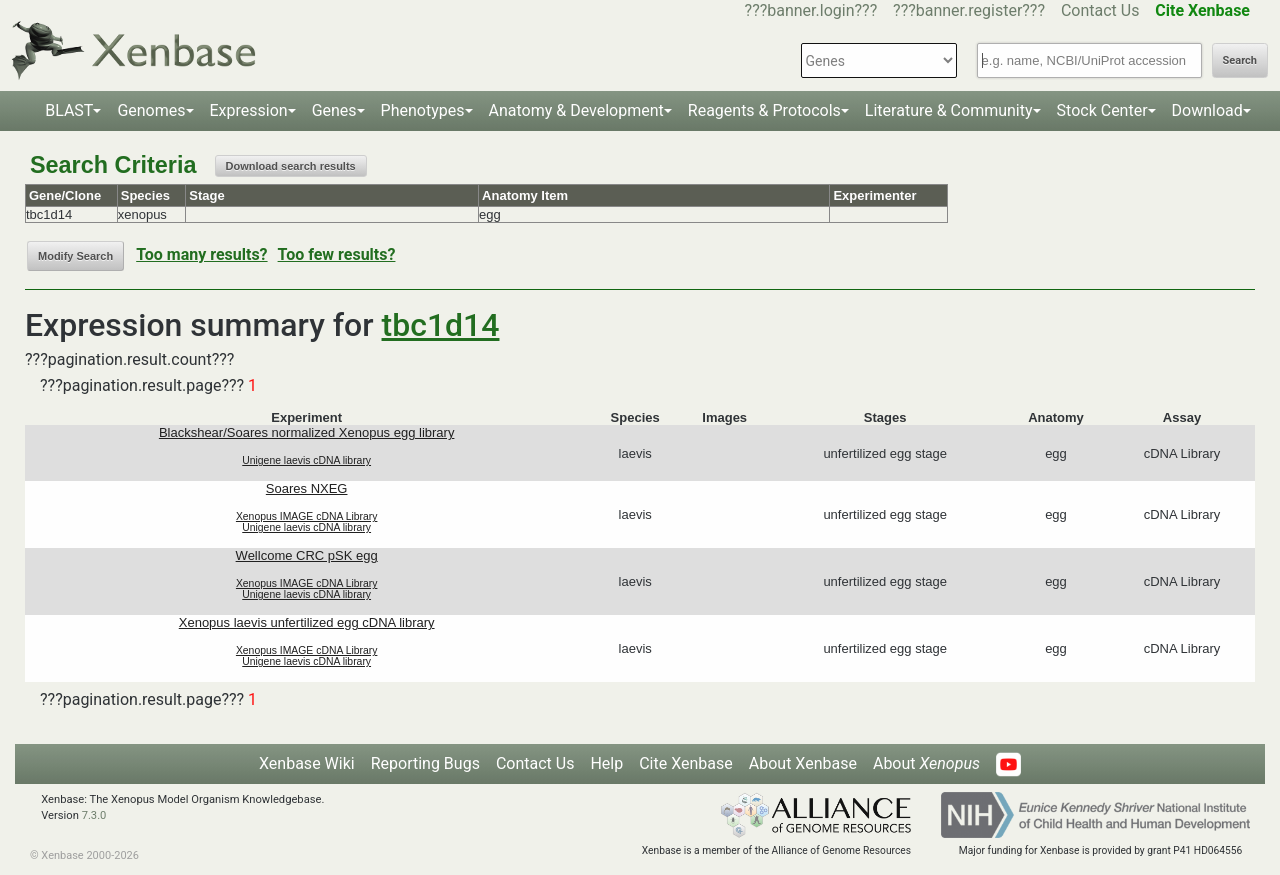 The image size is (1280, 875). I want to click on ???banner.register???, so click(969, 10).